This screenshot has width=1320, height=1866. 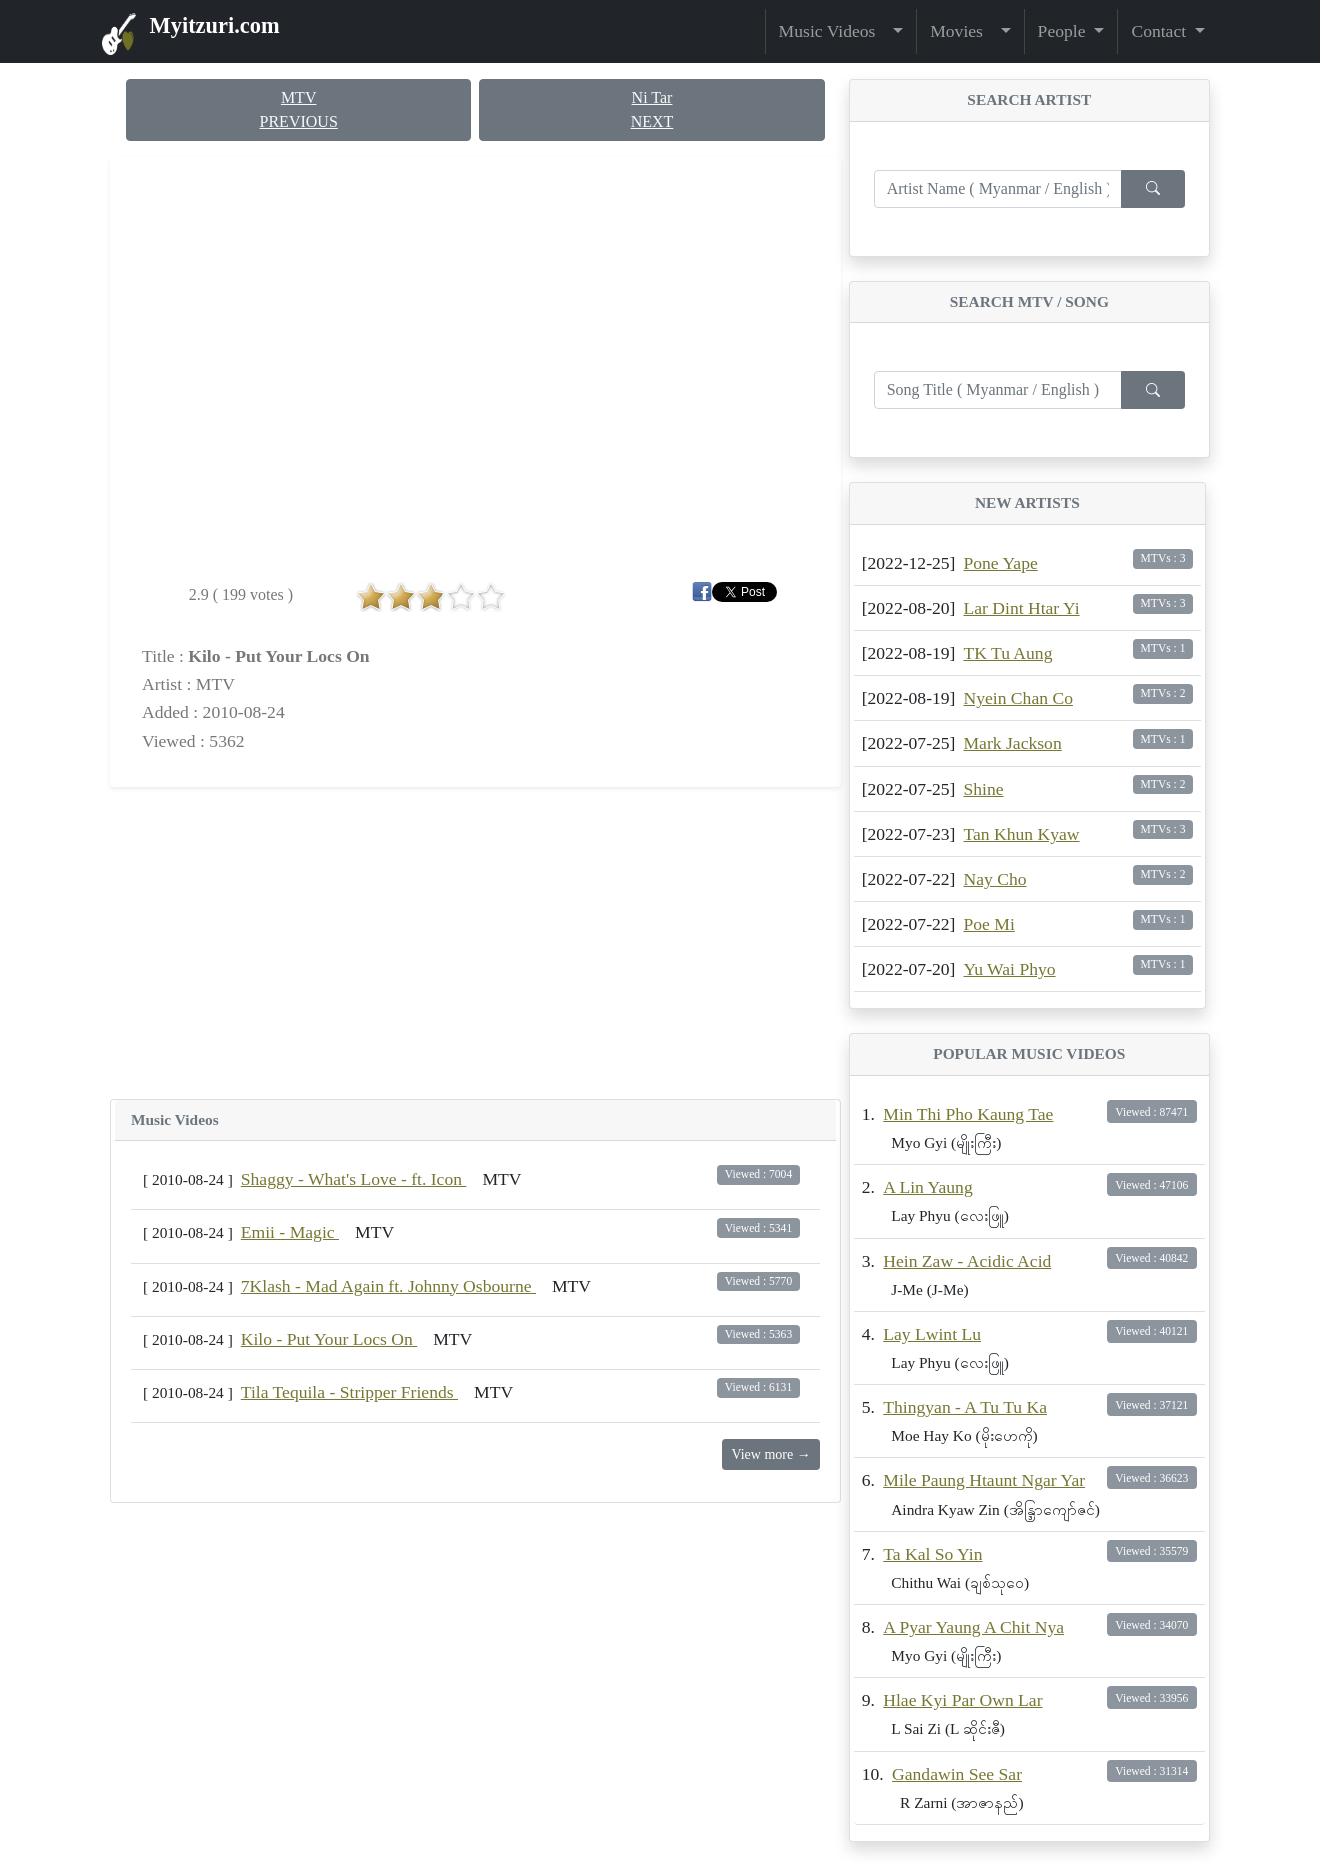 What do you see at coordinates (998, 189) in the screenshot?
I see `[Enter search term...]` at bounding box center [998, 189].